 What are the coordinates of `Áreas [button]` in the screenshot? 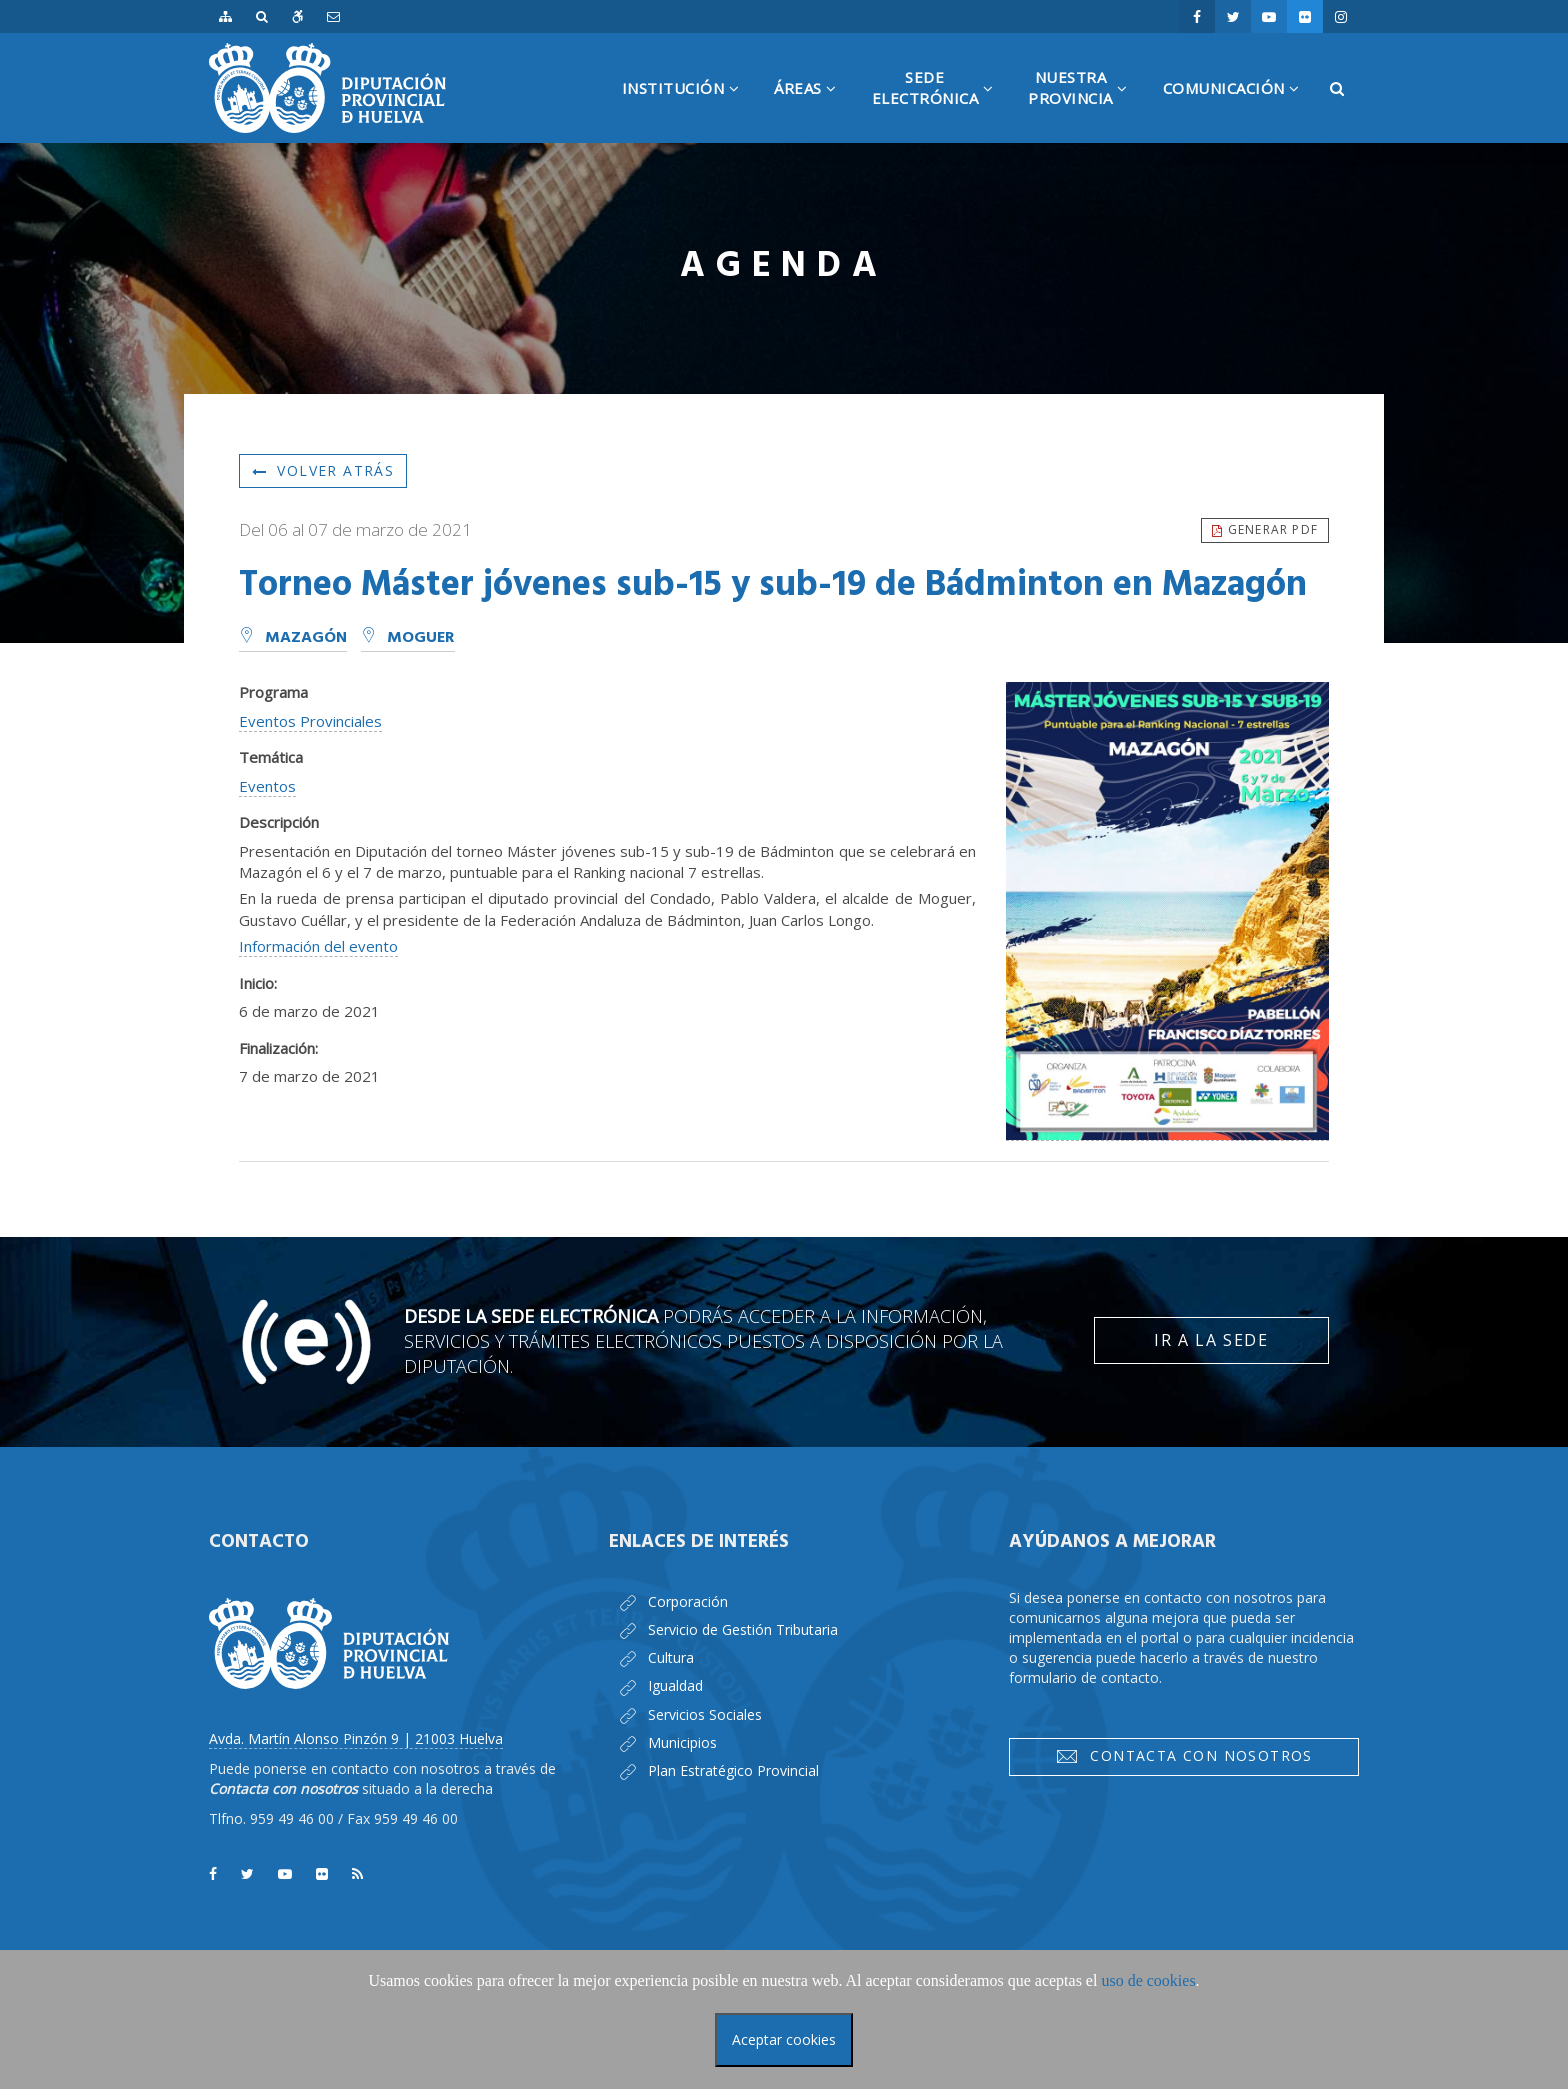 It's located at (813, 110).